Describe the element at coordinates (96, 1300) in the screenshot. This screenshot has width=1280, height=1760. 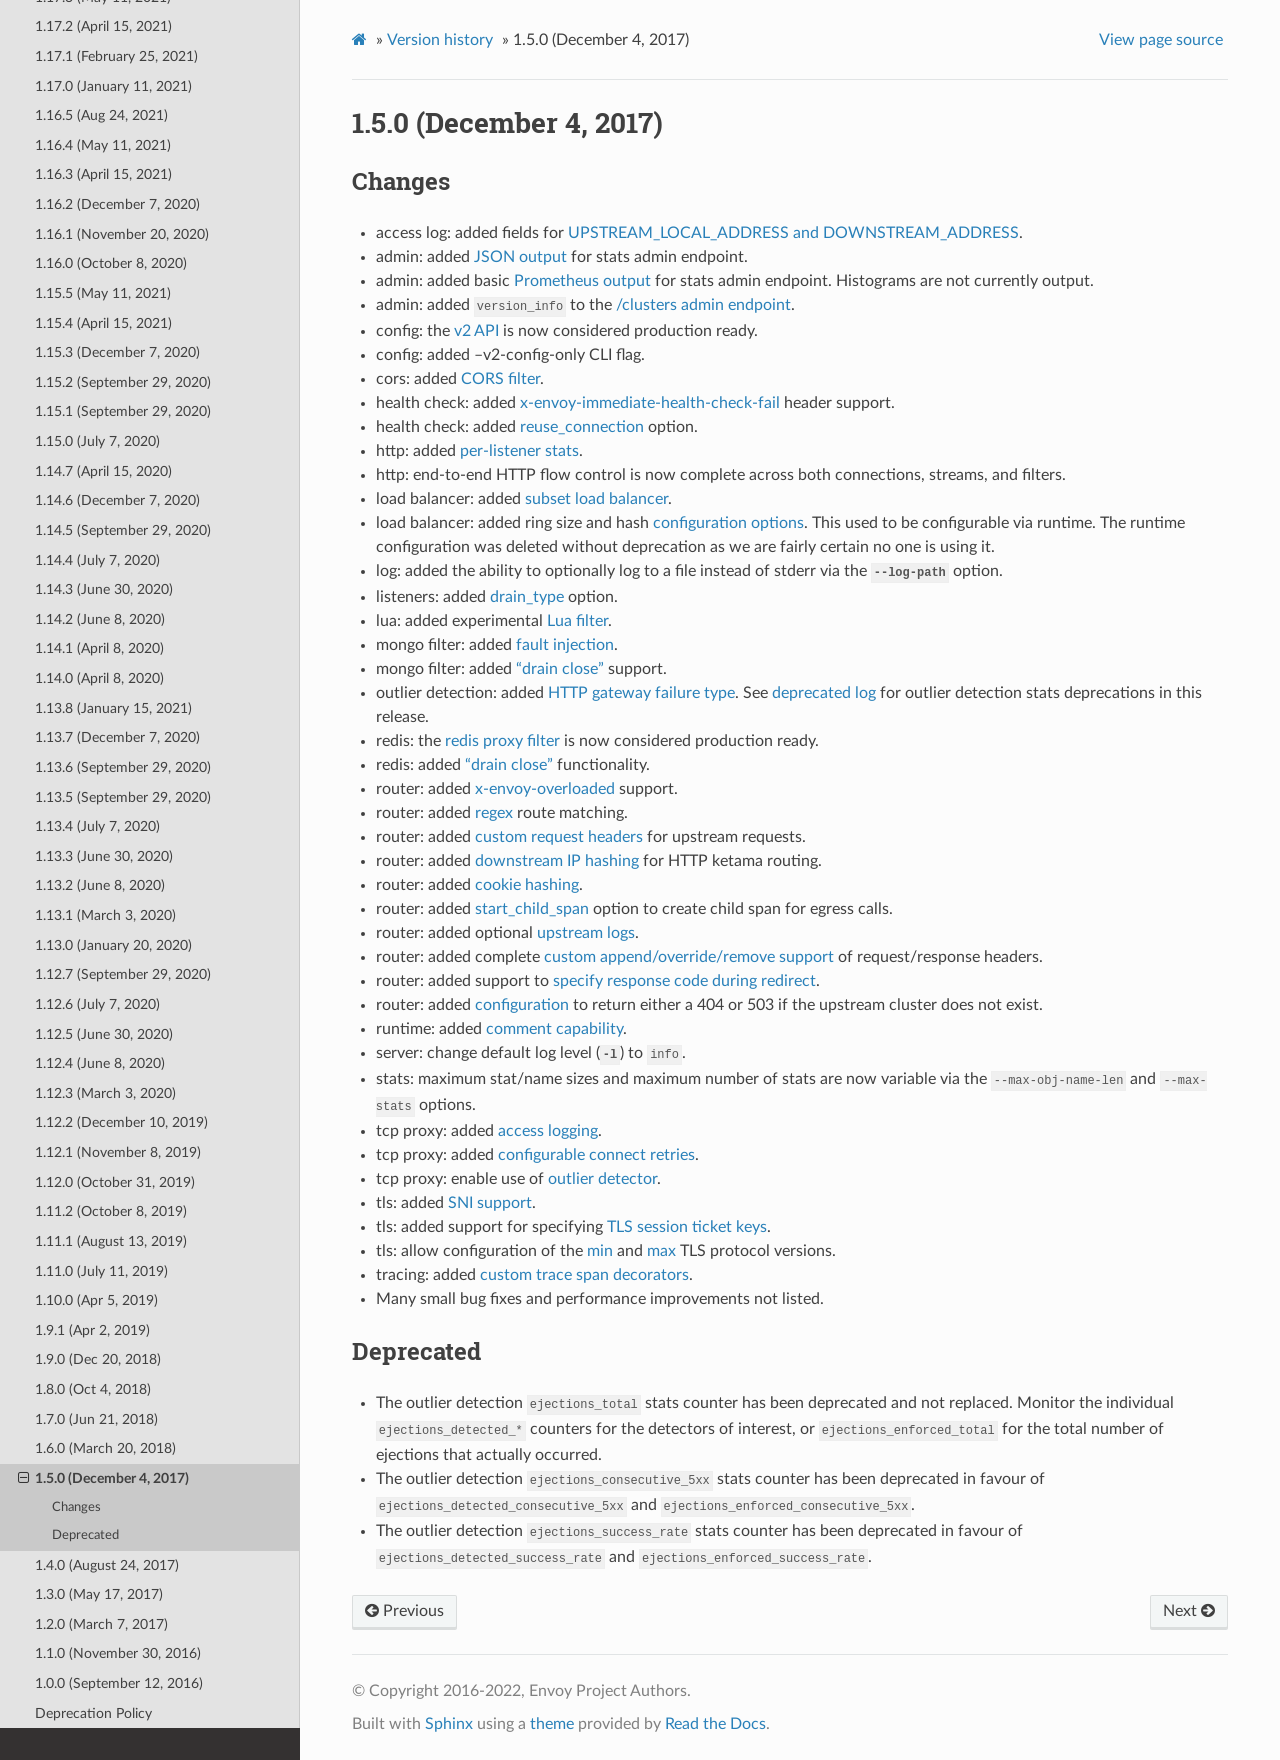
I see `1.10.0 (Apr 5, 2019)` at that location.